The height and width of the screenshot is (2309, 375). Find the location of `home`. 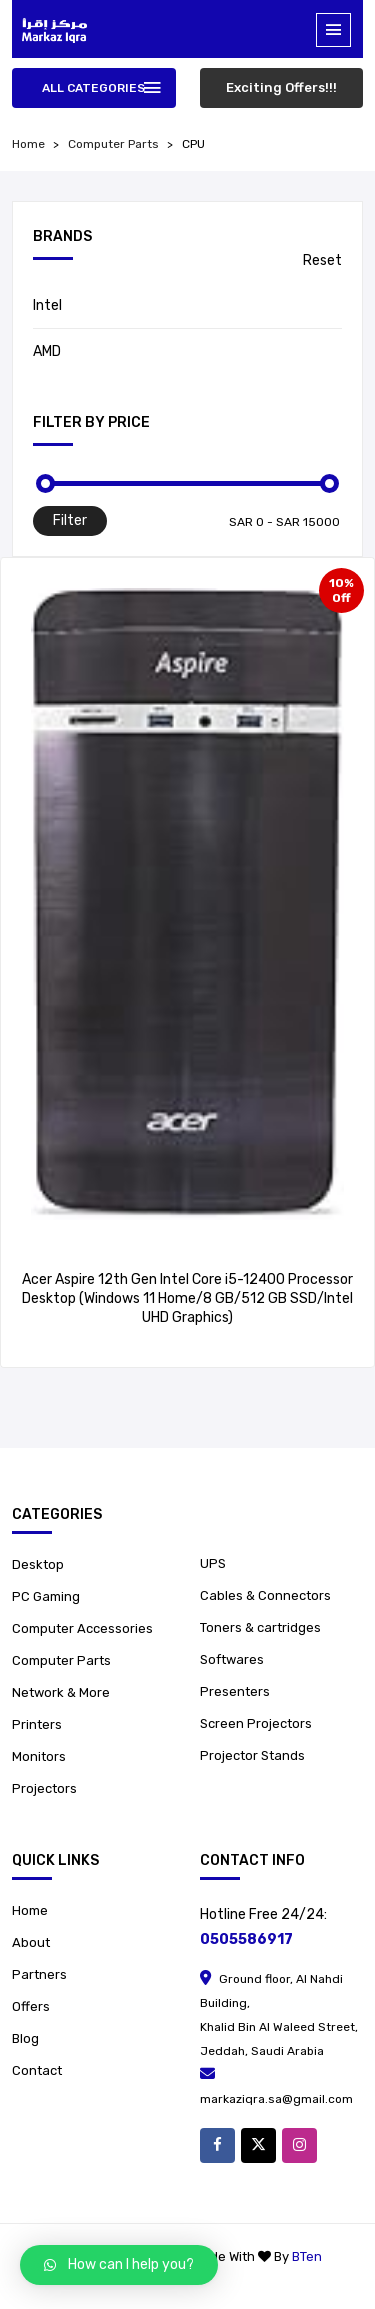

home is located at coordinates (28, 144).